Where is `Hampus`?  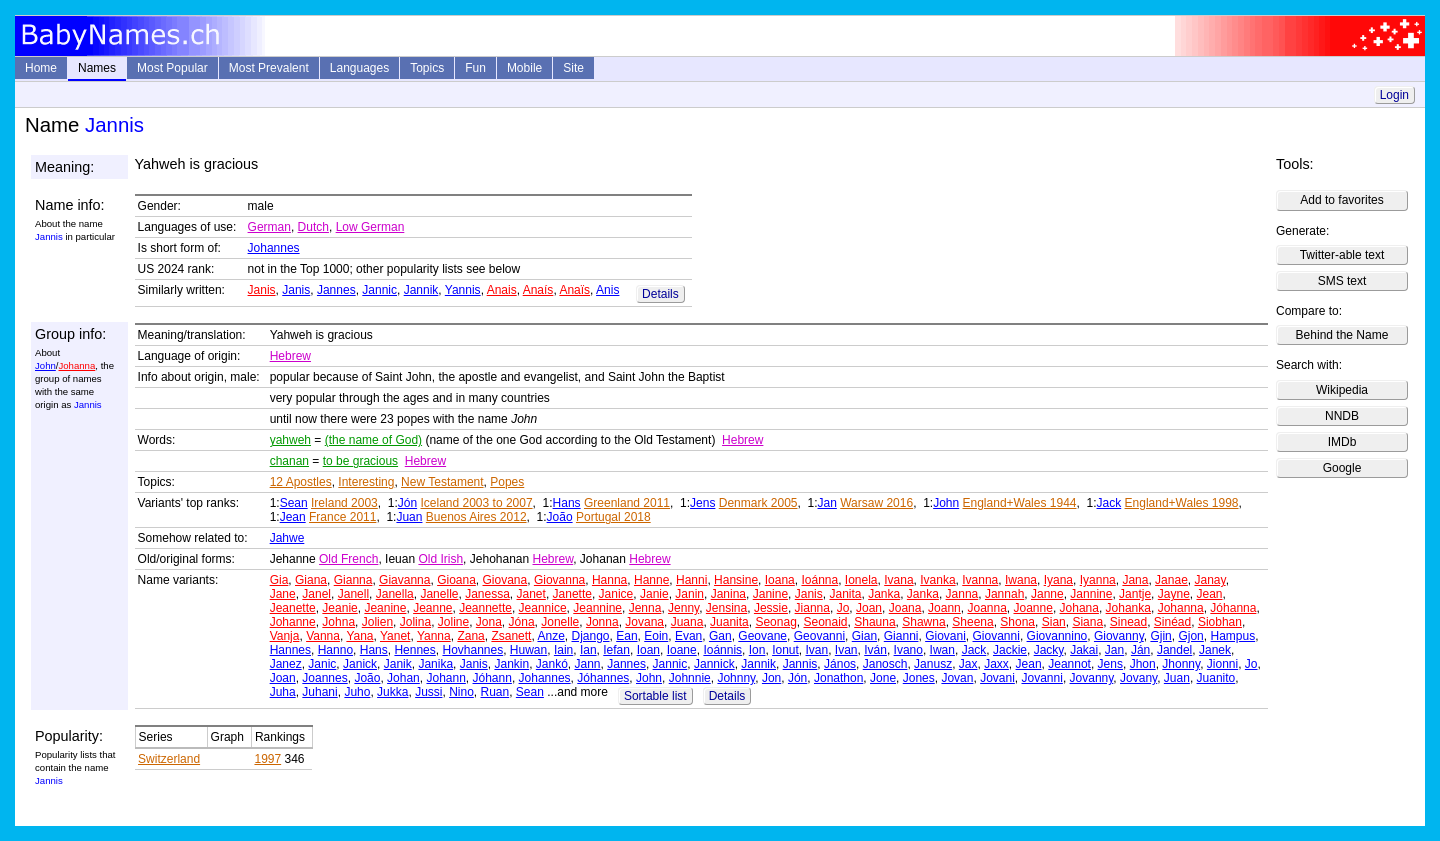 Hampus is located at coordinates (1232, 636).